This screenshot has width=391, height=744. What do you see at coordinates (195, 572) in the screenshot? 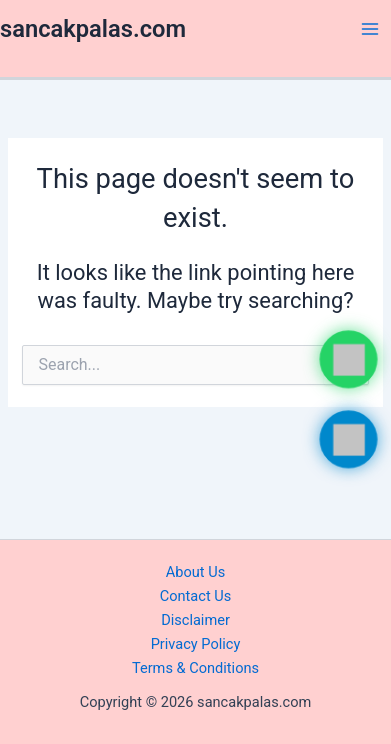
I see `About Us` at bounding box center [195, 572].